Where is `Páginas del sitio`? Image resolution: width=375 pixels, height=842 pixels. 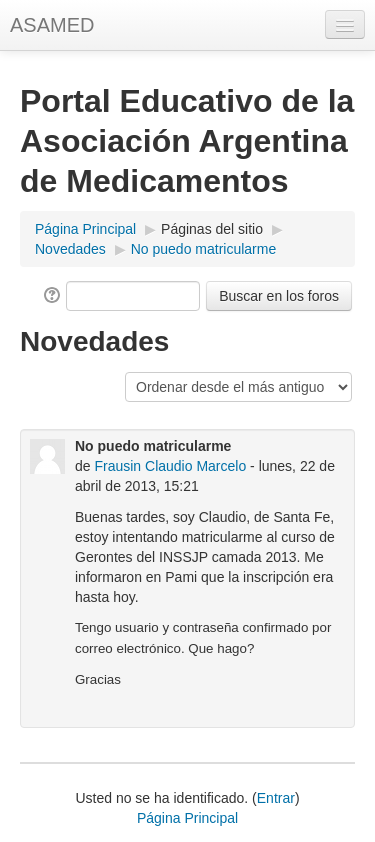
Páginas del sitio is located at coordinates (212, 229).